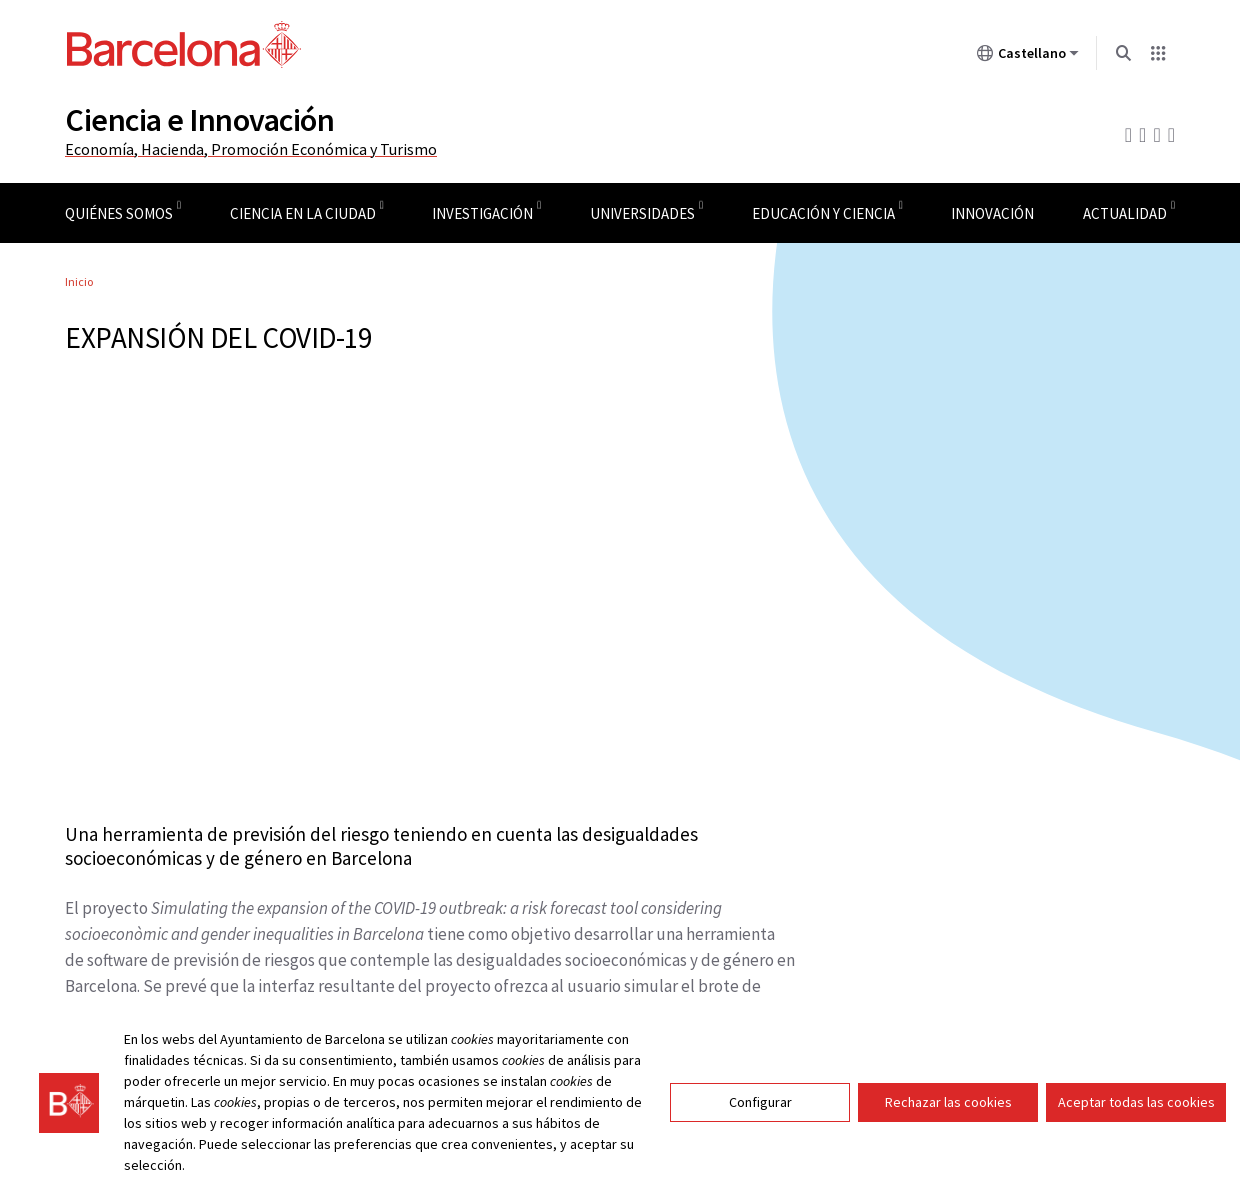  Describe the element at coordinates (119, 213) in the screenshot. I see `Quiénes somos [menuitem]` at that location.